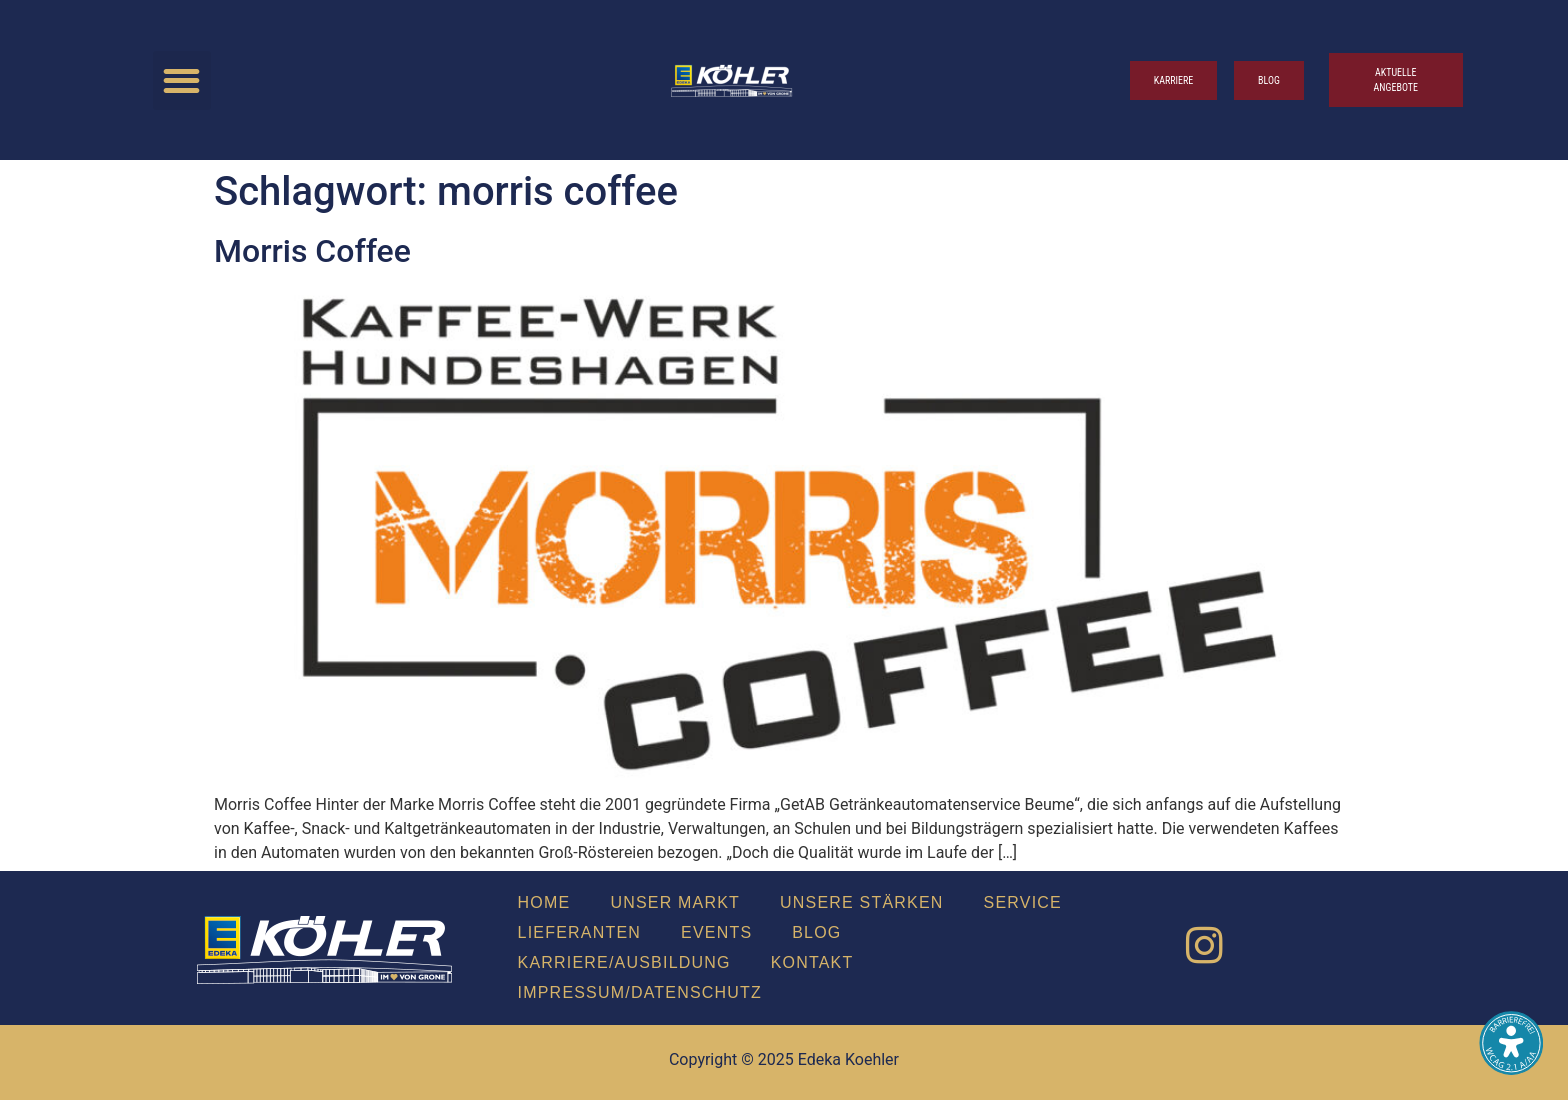 The width and height of the screenshot is (1568, 1100). Describe the element at coordinates (862, 902) in the screenshot. I see `Unse­re Stär­ken` at that location.